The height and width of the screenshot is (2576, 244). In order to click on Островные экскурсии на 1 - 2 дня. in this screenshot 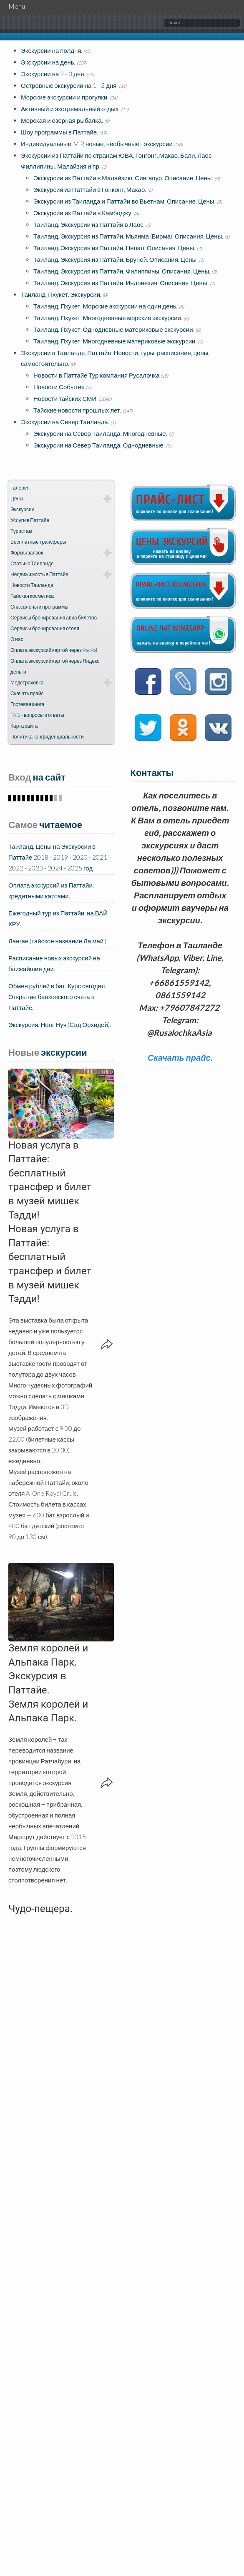, I will do `click(69, 85)`.